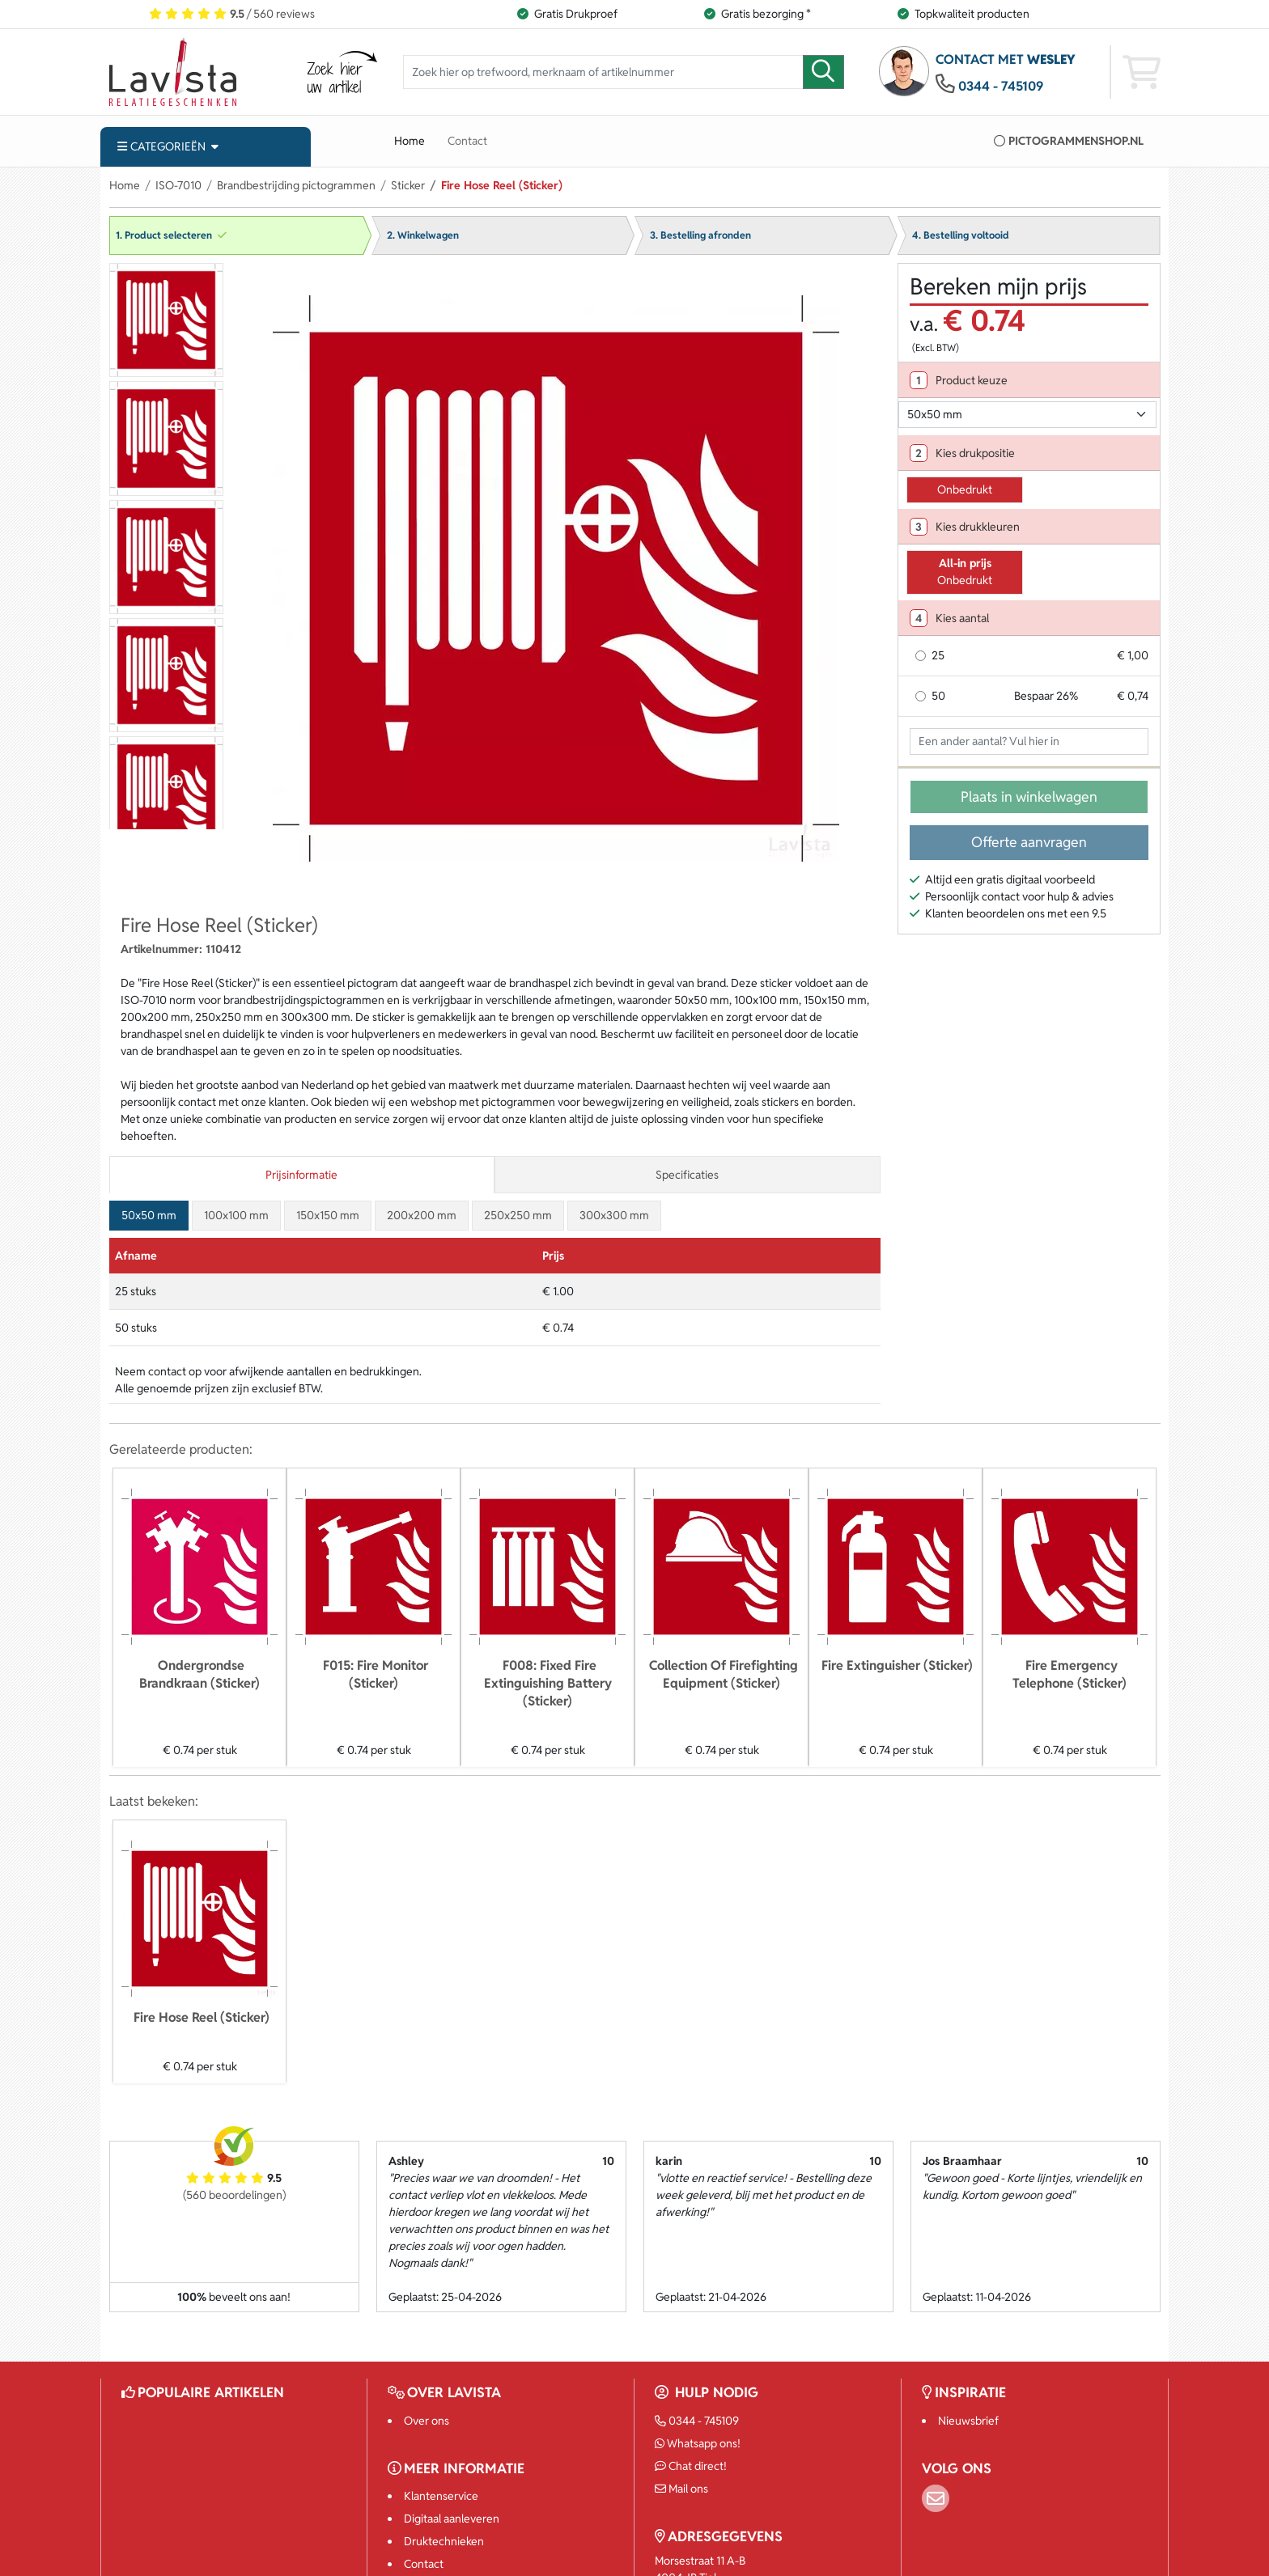 This screenshot has width=1269, height=2576. What do you see at coordinates (451, 2518) in the screenshot?
I see `Digitaal aanleveren` at bounding box center [451, 2518].